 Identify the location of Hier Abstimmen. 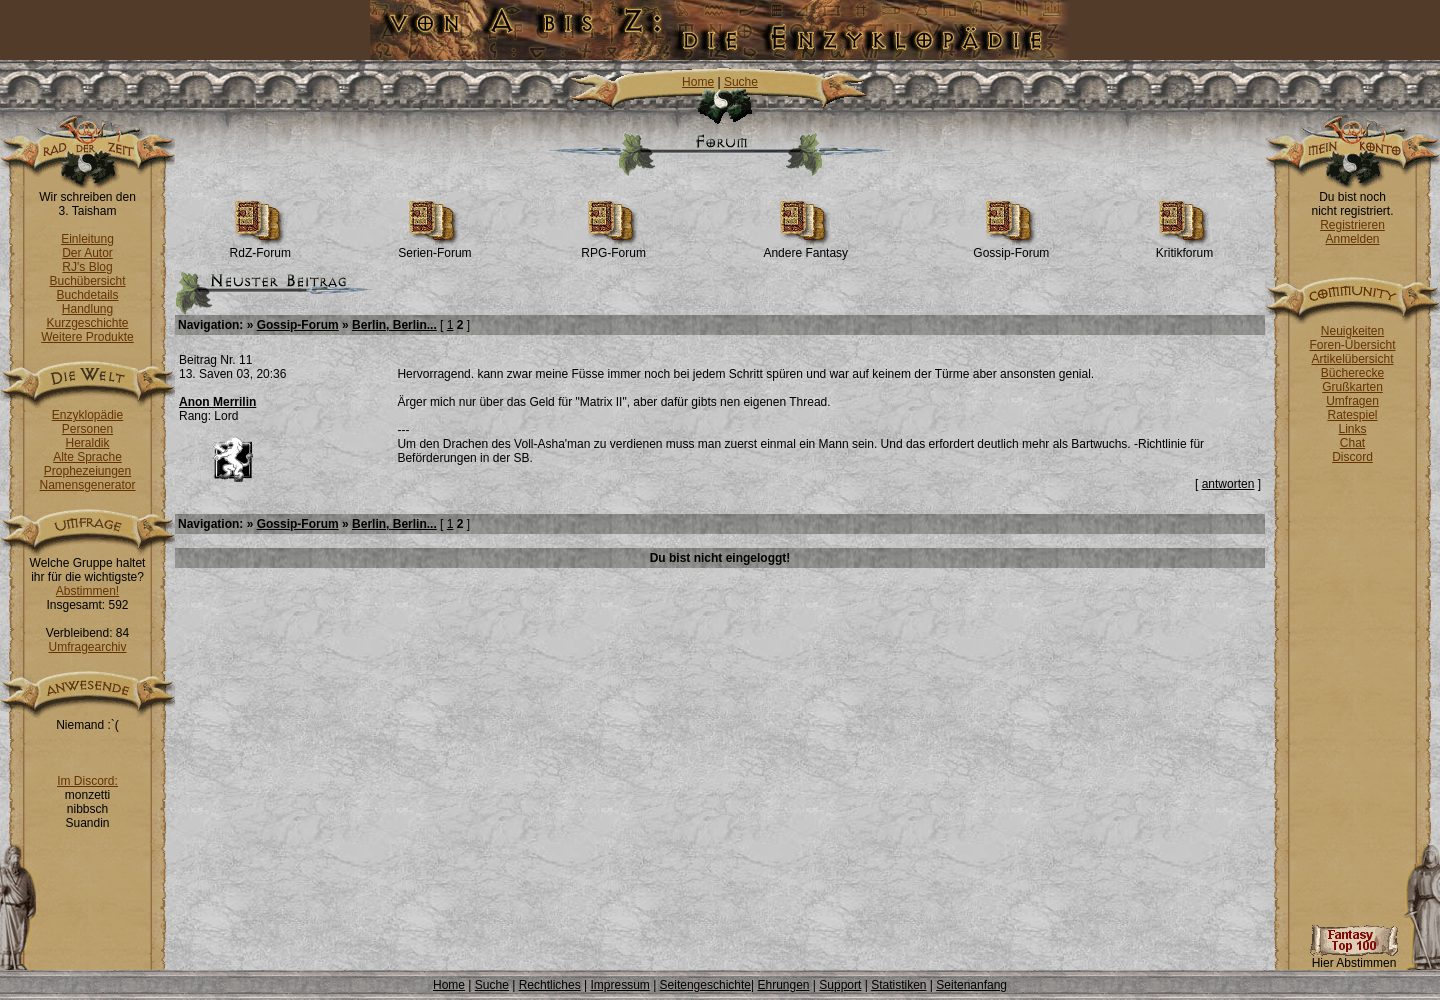
(1354, 957).